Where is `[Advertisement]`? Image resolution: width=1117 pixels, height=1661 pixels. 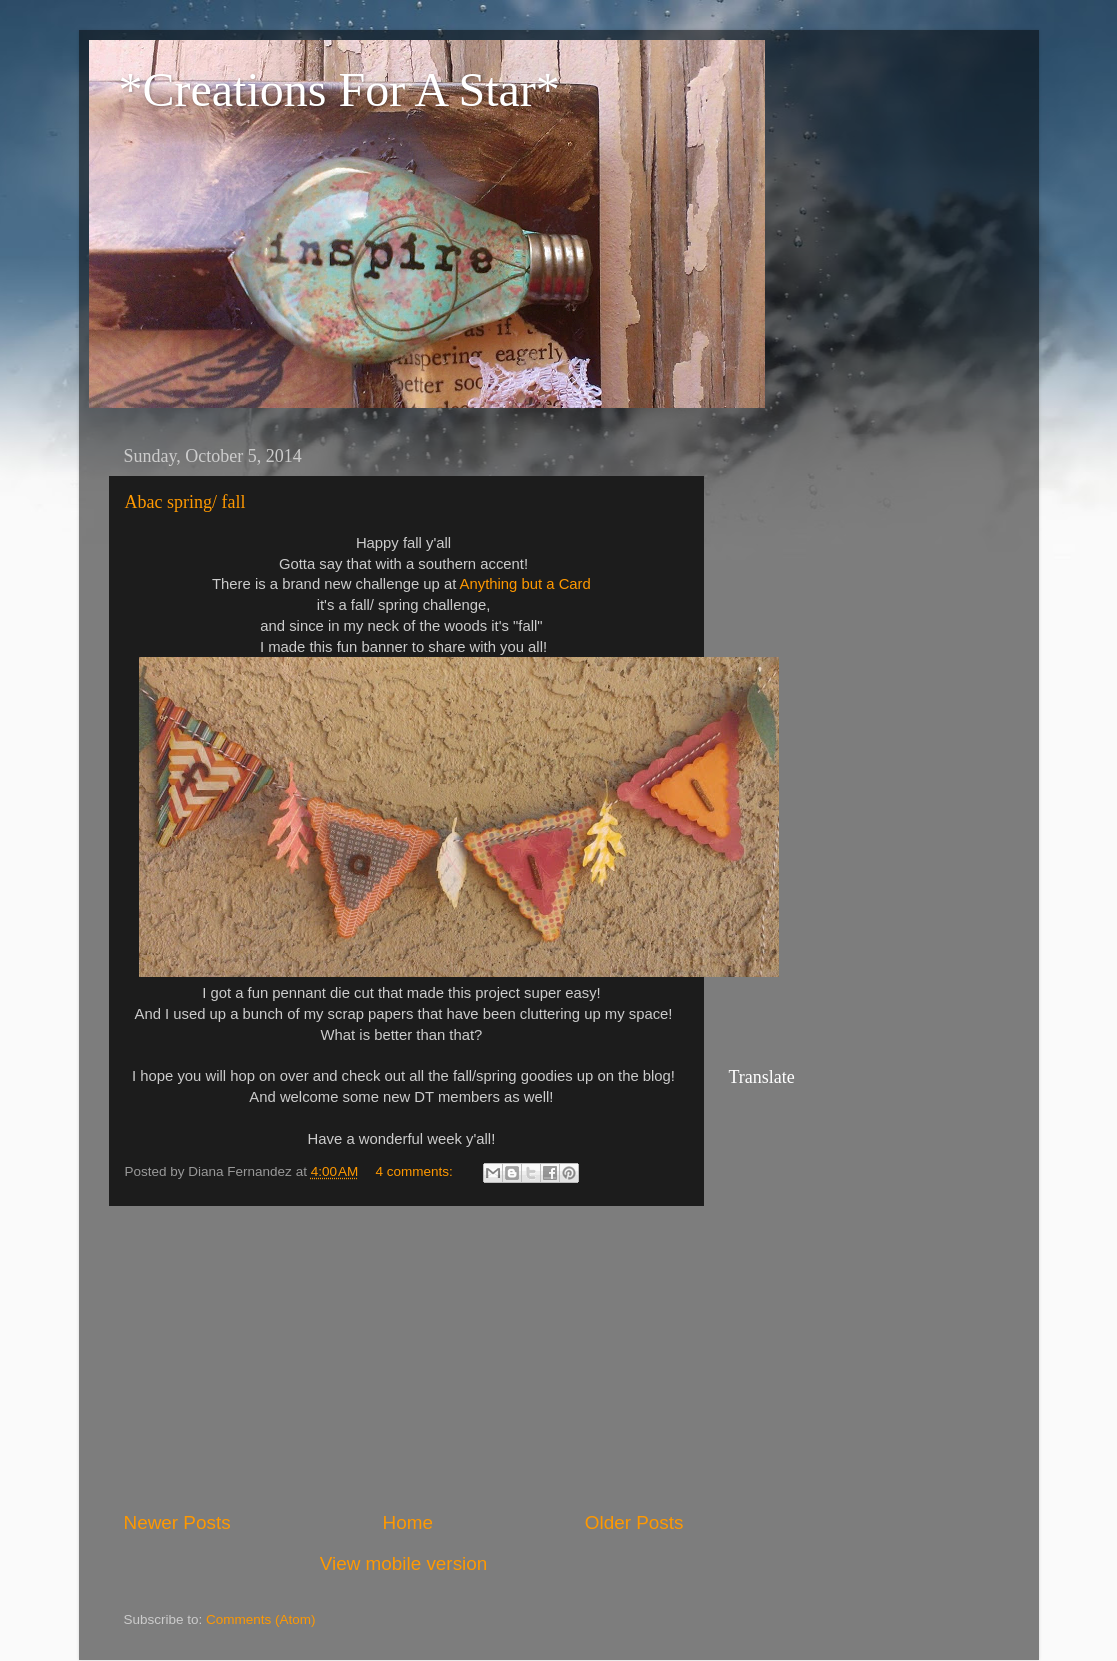 [Advertisement] is located at coordinates (404, 1358).